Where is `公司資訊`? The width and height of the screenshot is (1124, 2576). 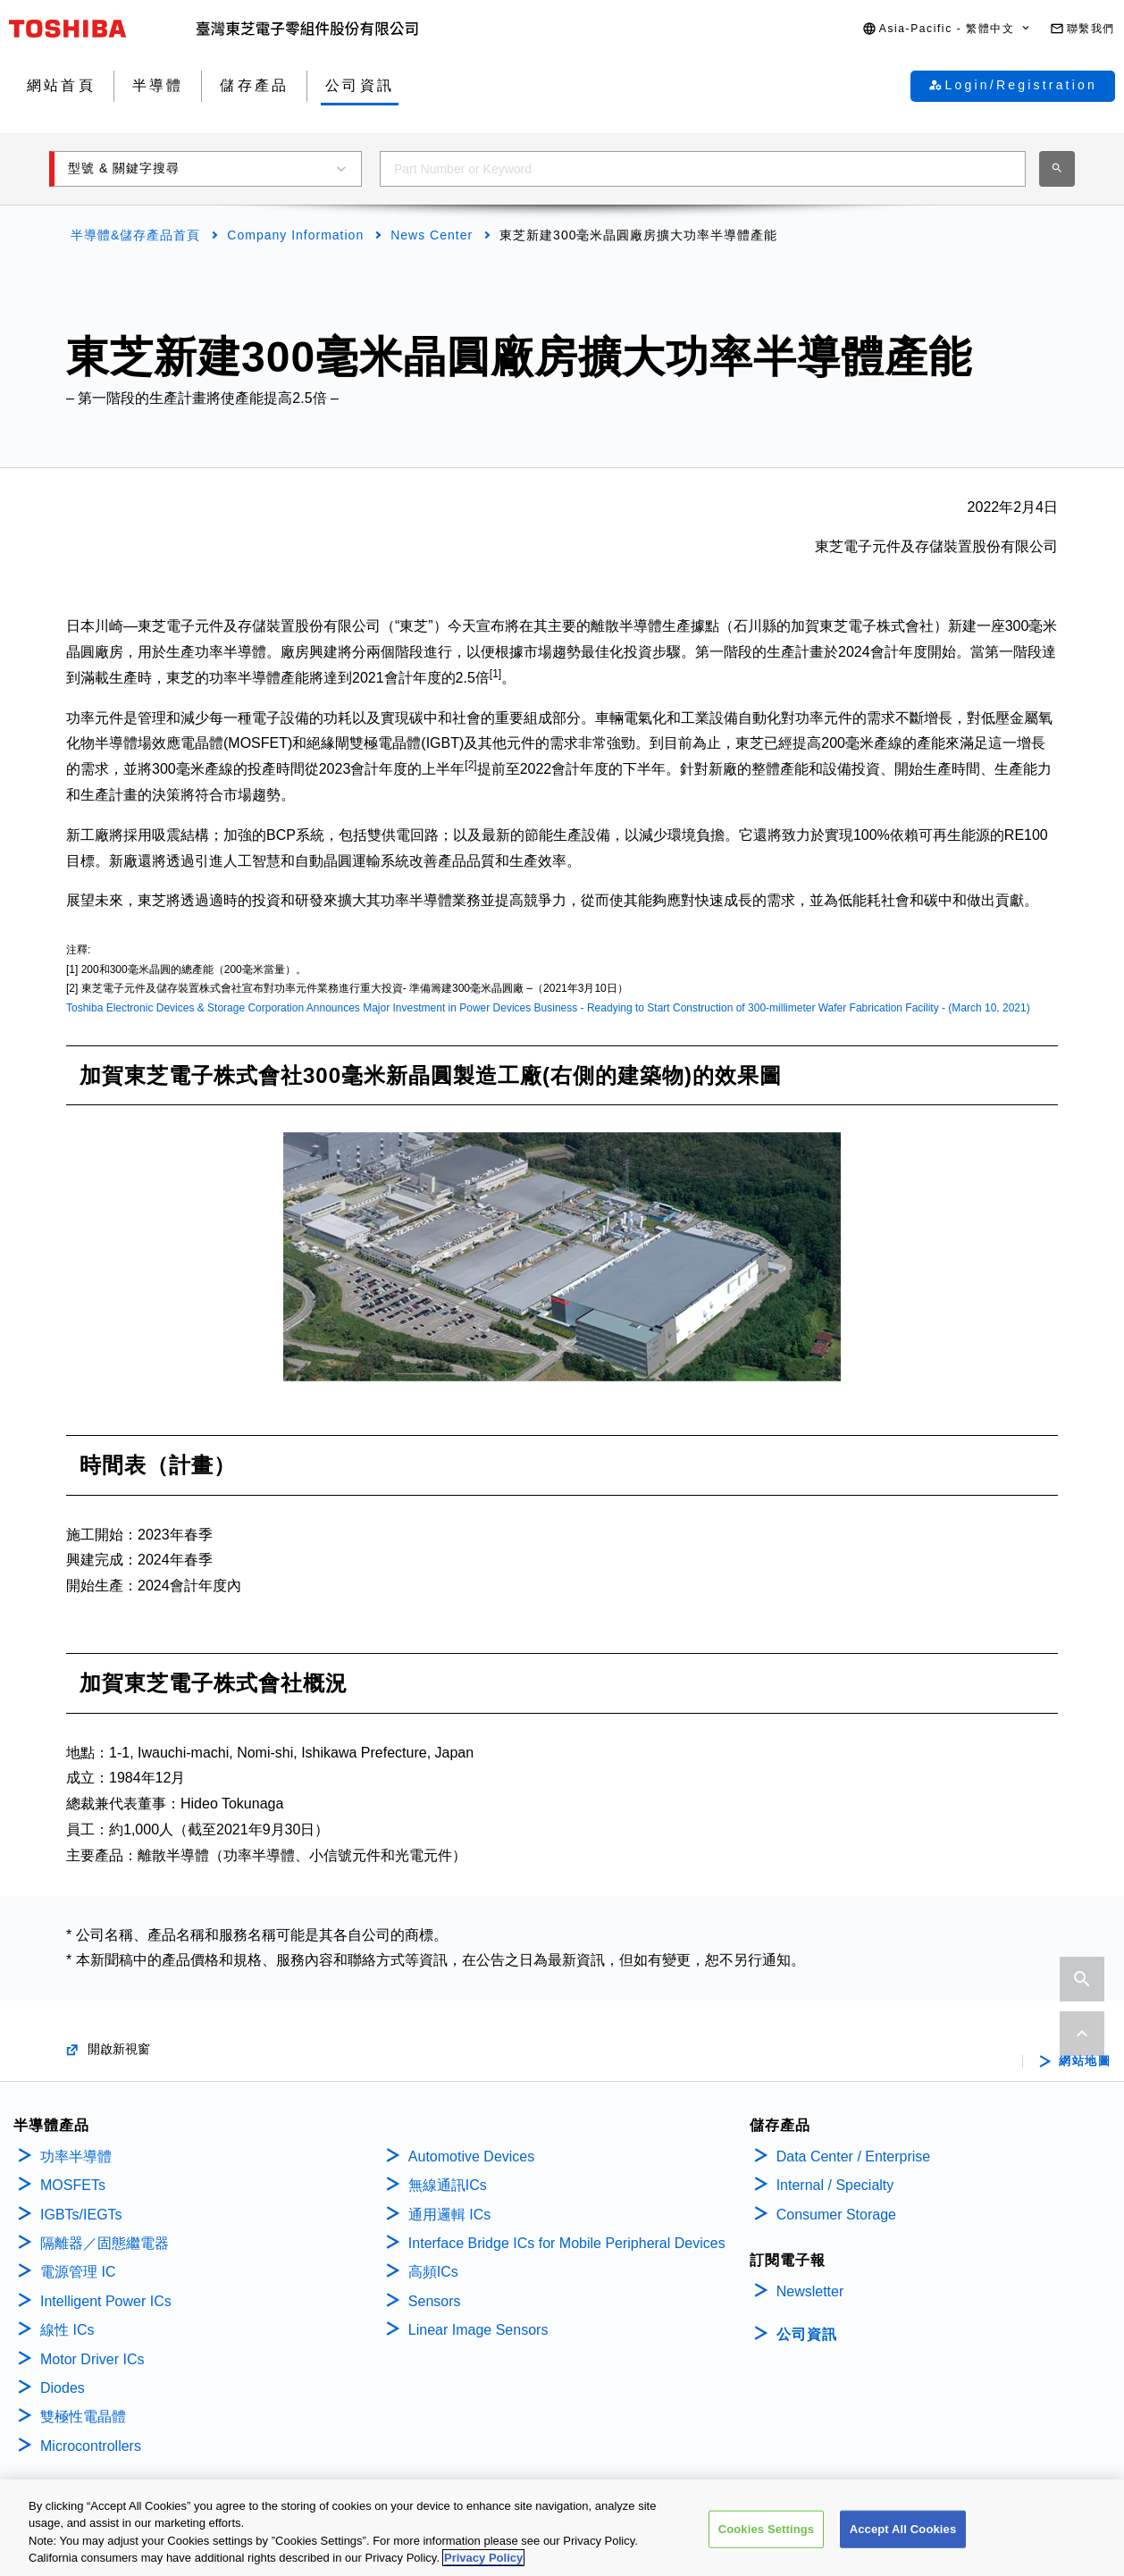 公司資訊 is located at coordinates (806, 2334).